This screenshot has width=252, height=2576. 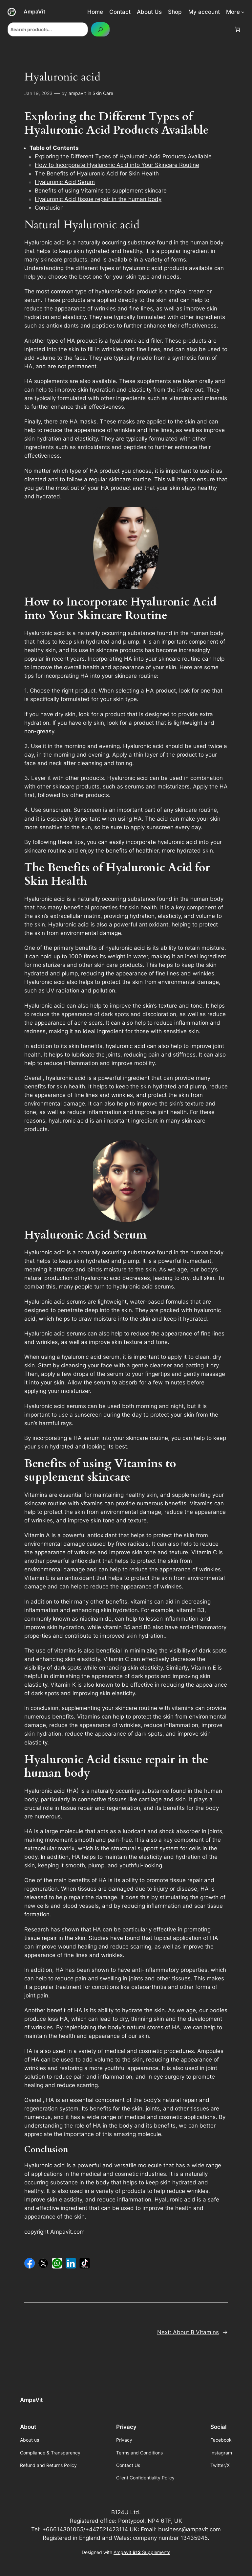 What do you see at coordinates (49, 207) in the screenshot?
I see `Conclusion` at bounding box center [49, 207].